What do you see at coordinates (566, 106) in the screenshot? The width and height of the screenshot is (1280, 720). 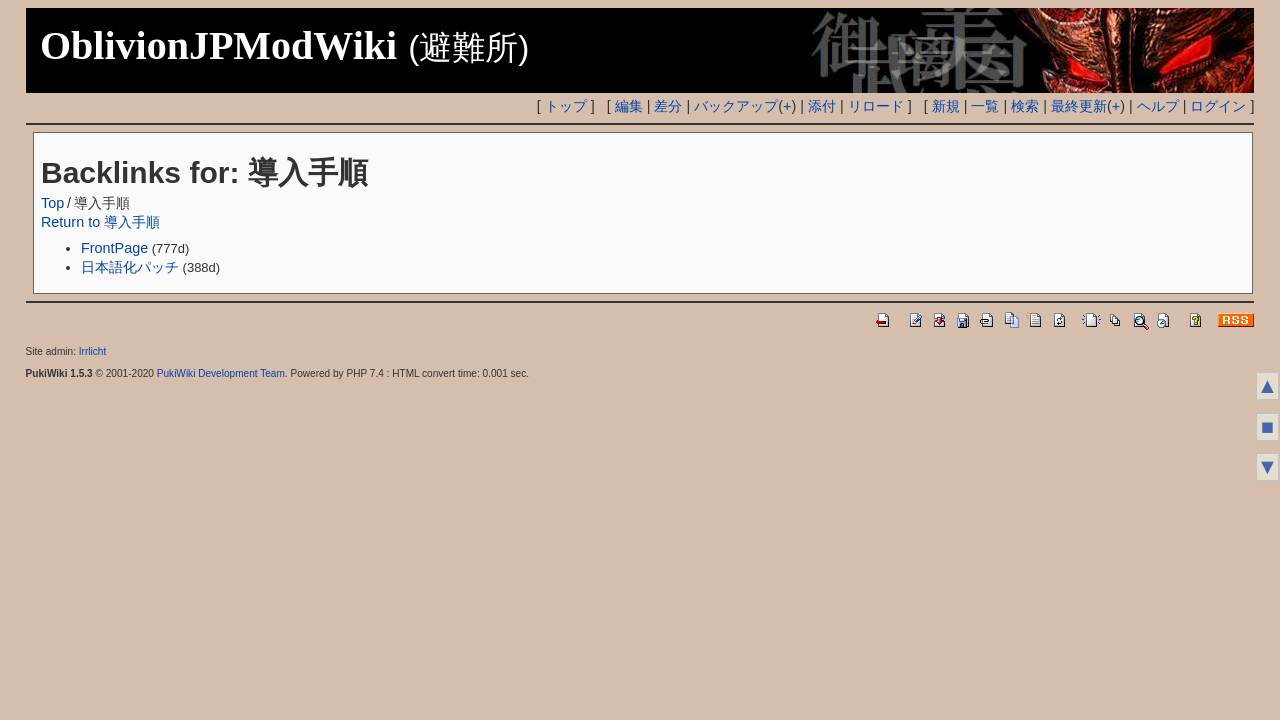 I see `トップ` at bounding box center [566, 106].